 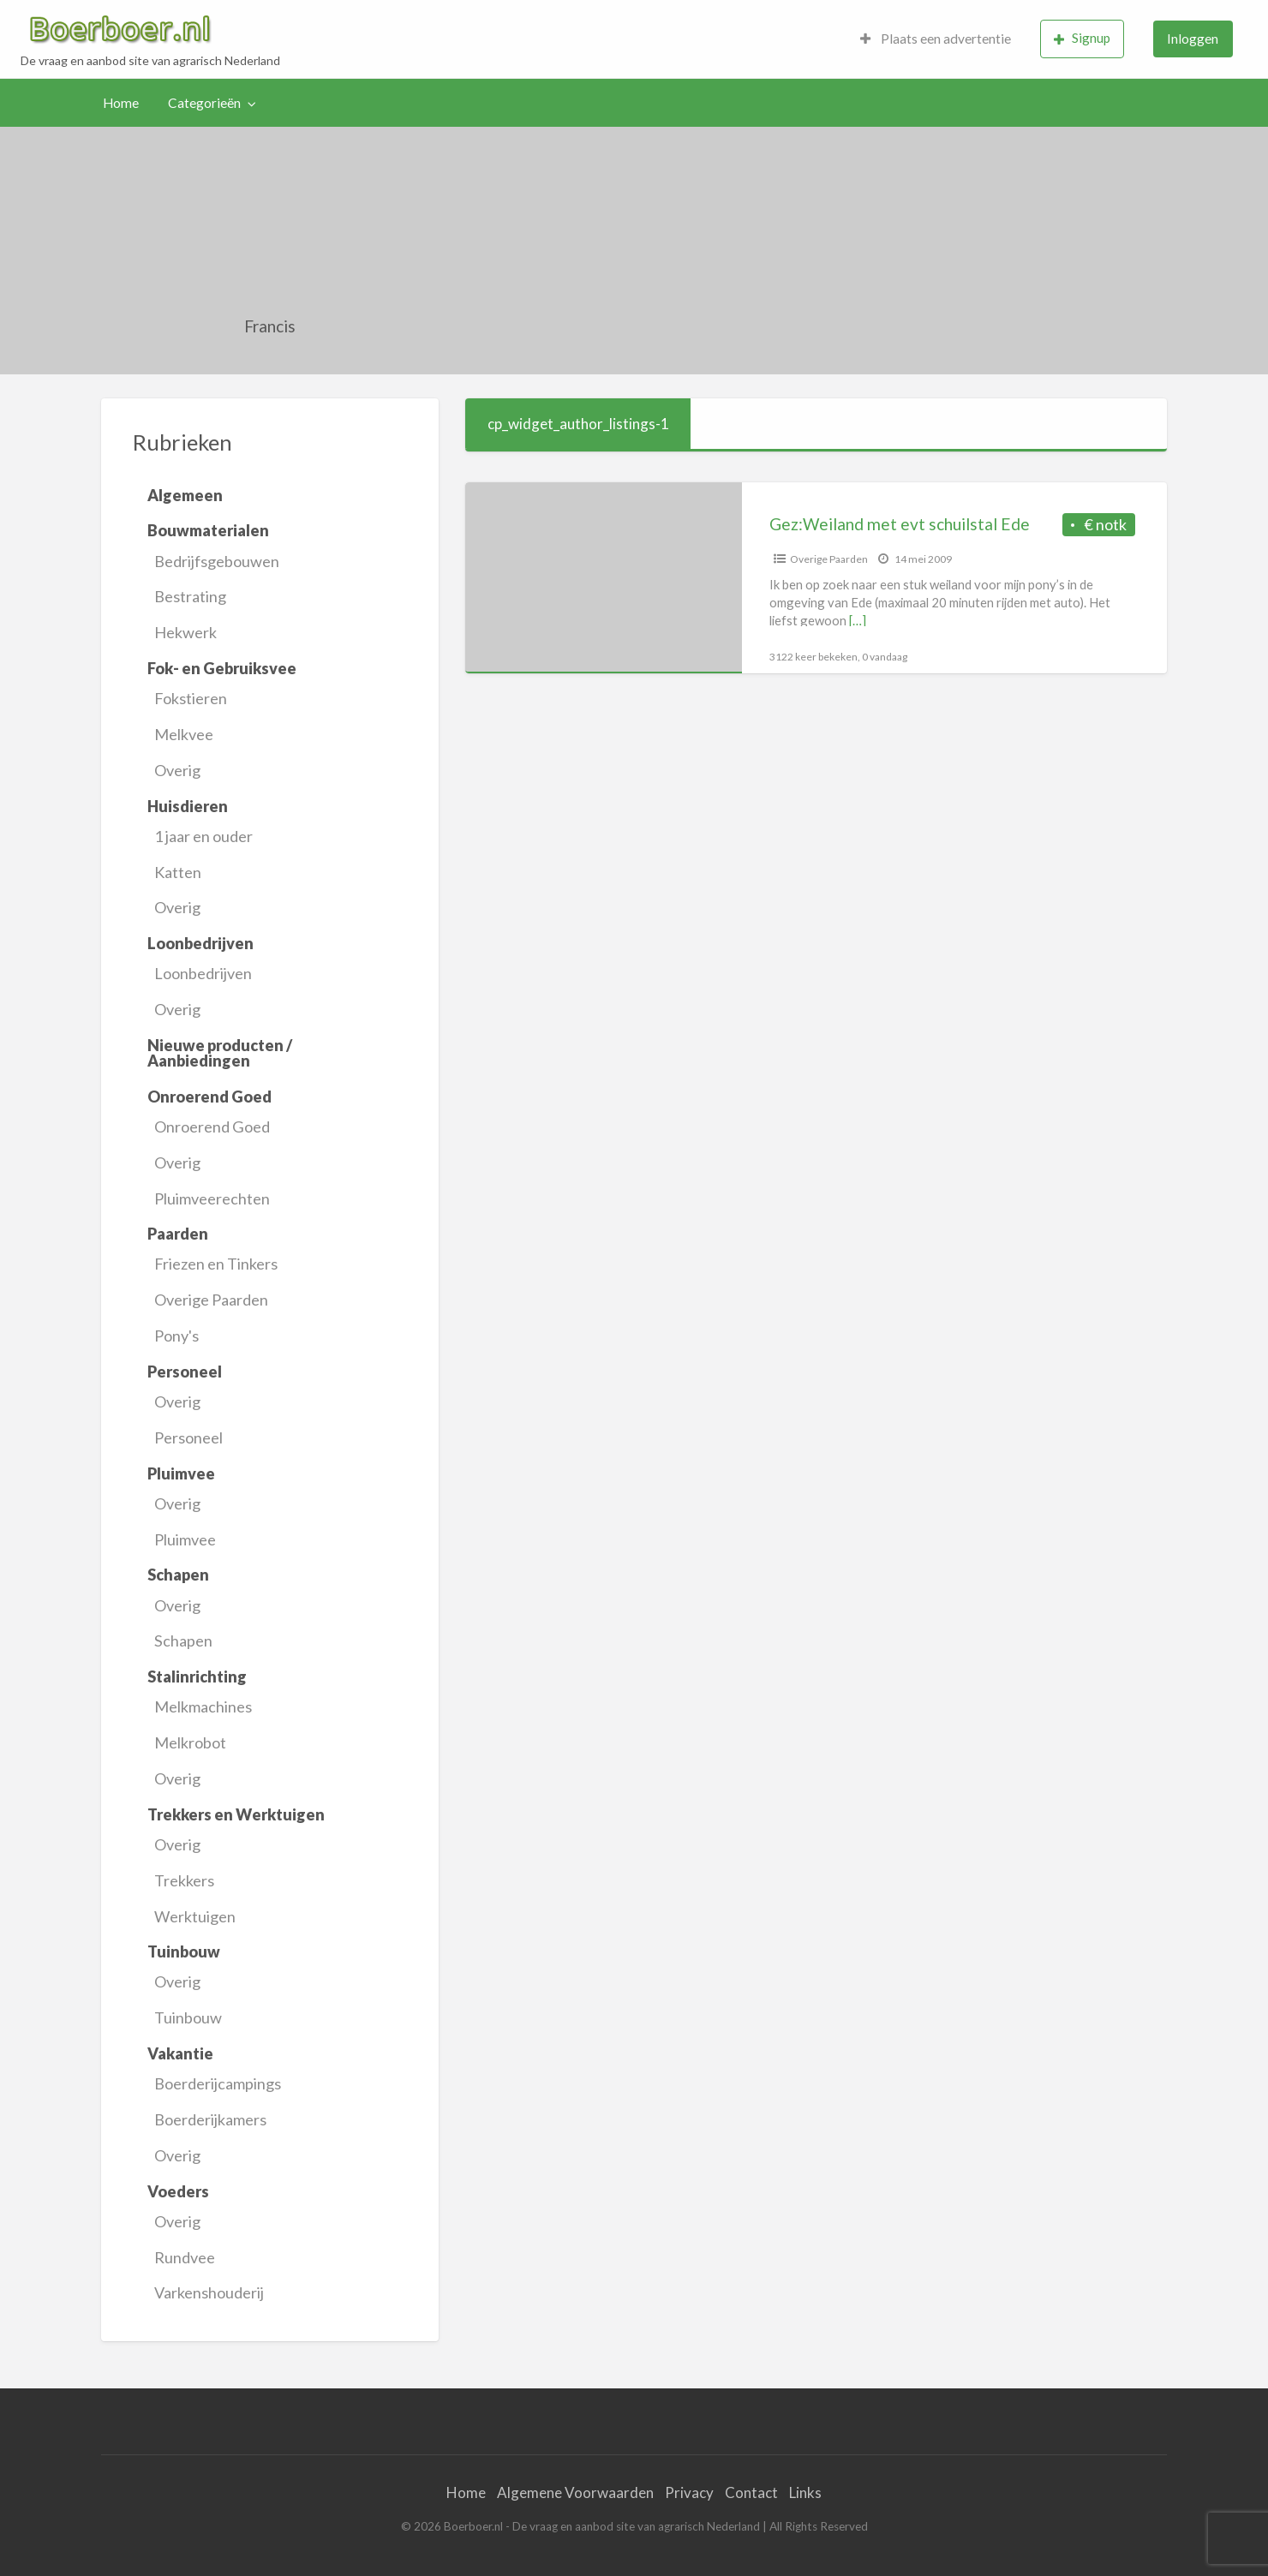 What do you see at coordinates (936, 39) in the screenshot?
I see `[menuitem]` at bounding box center [936, 39].